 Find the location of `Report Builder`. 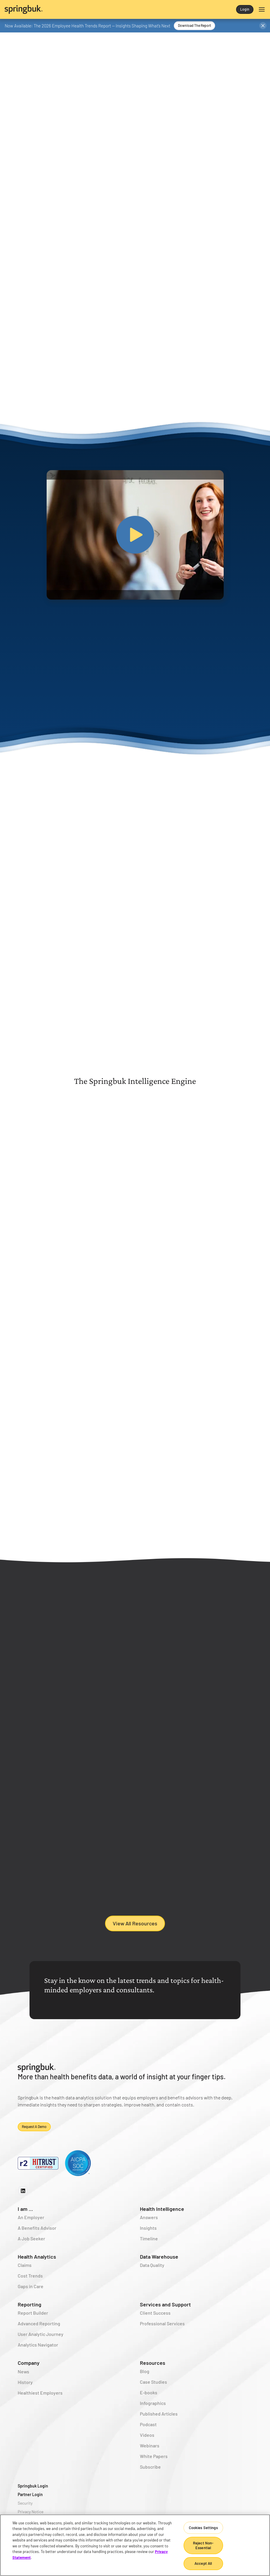

Report Builder is located at coordinates (33, 2321).